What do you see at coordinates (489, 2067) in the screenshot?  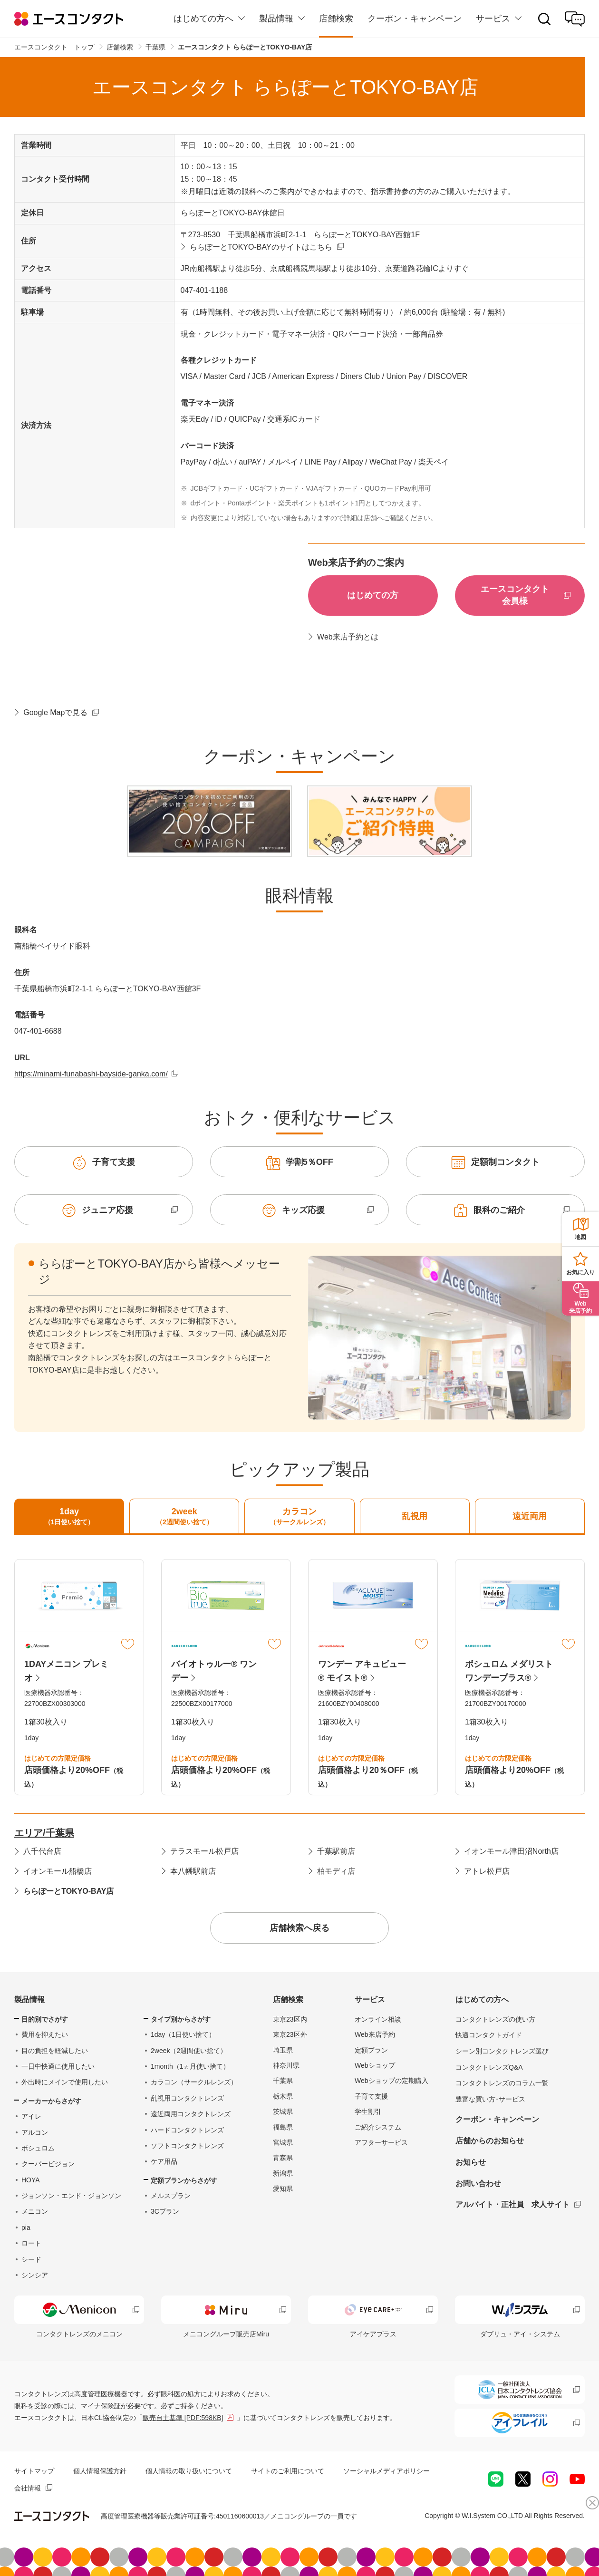 I see `コンタクトレンズQ&A` at bounding box center [489, 2067].